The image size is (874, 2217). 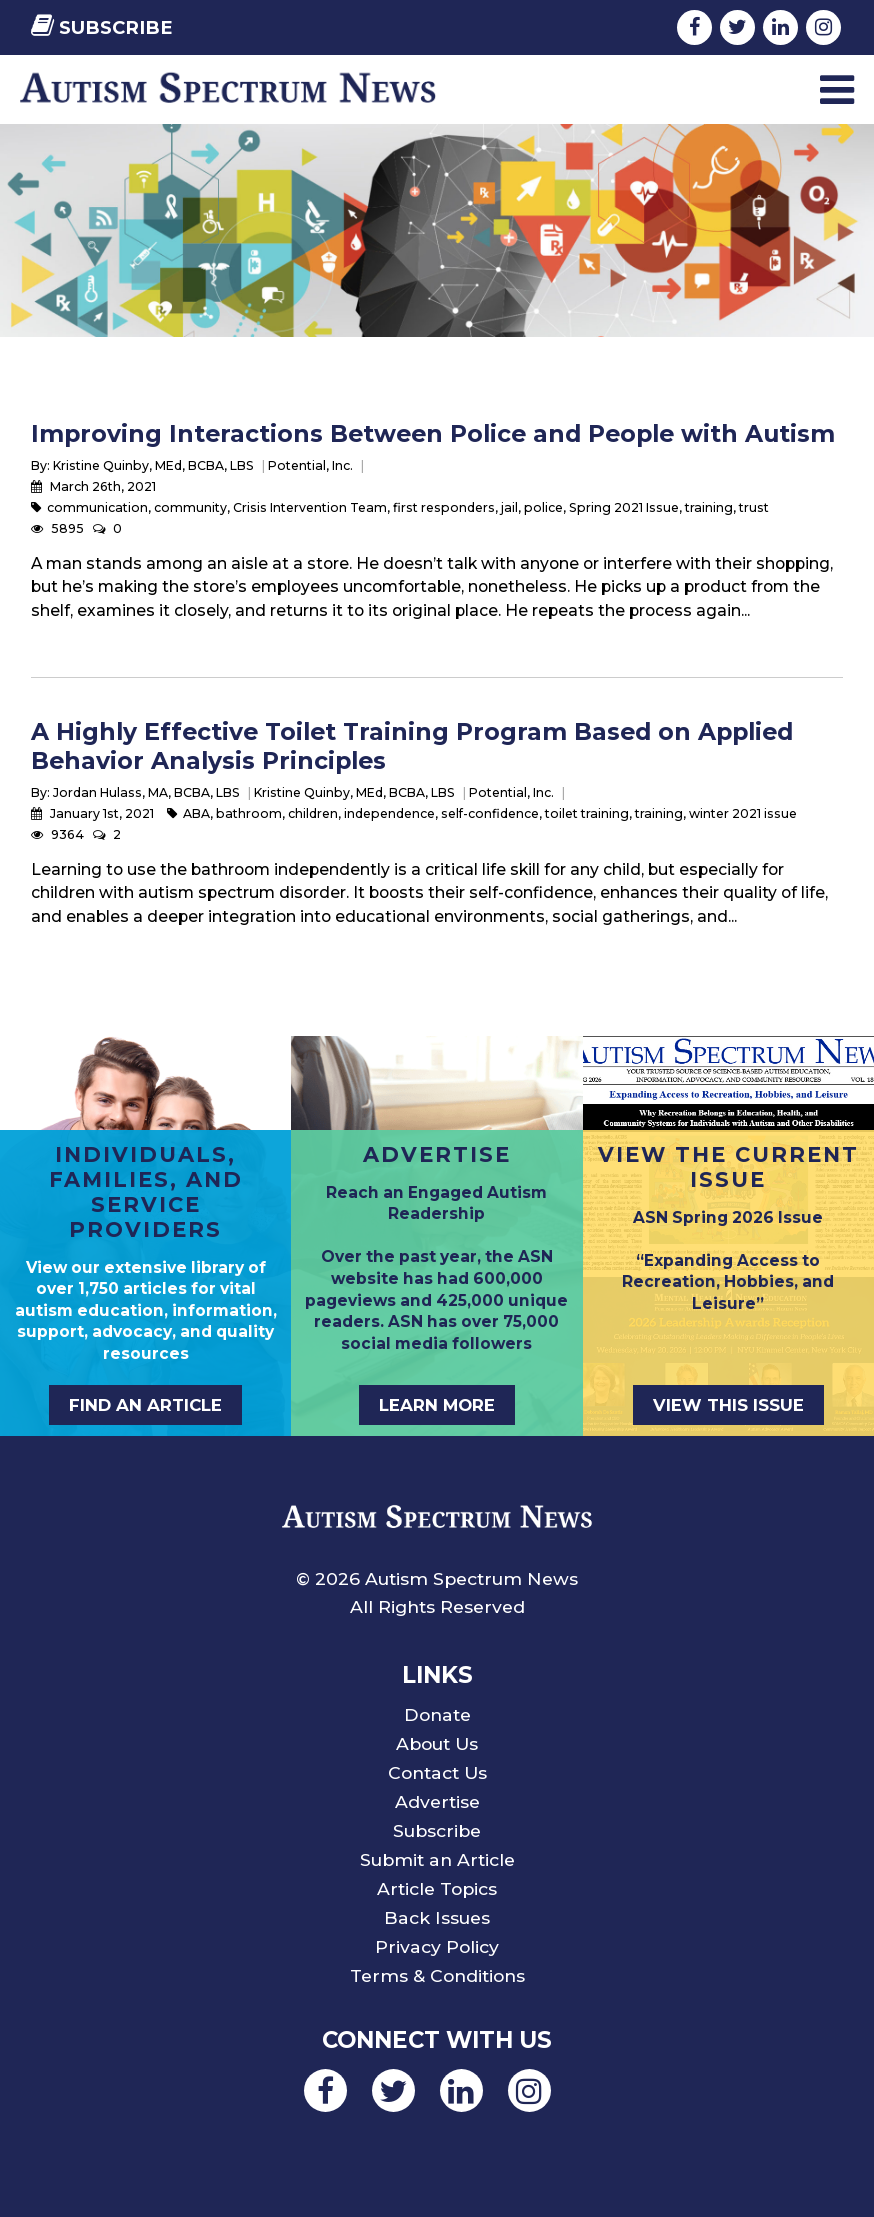 I want to click on Subscribe, so click(x=102, y=27).